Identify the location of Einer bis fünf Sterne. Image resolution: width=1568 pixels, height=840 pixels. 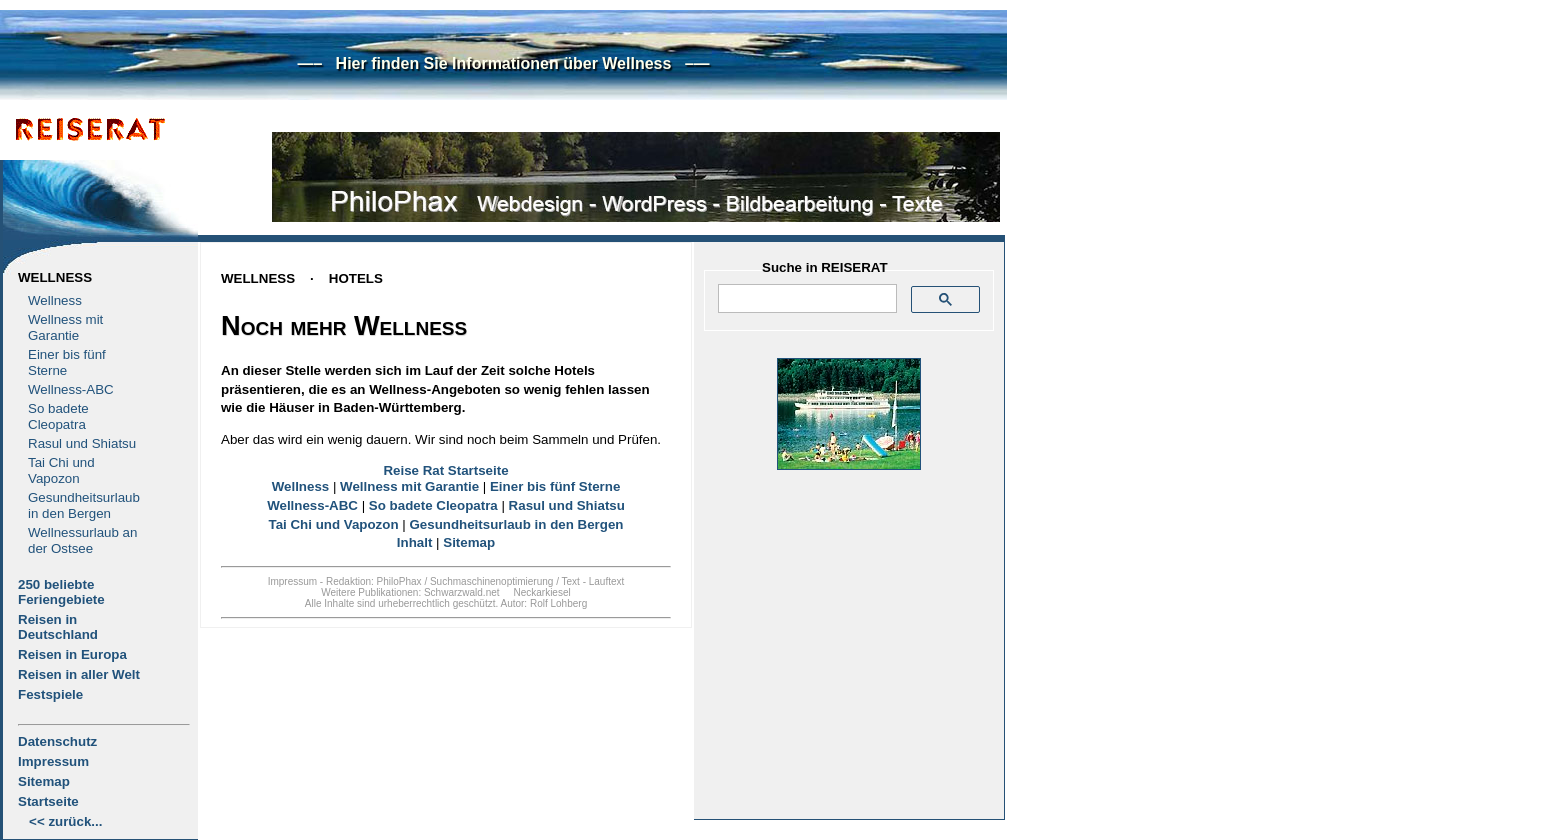
(67, 362).